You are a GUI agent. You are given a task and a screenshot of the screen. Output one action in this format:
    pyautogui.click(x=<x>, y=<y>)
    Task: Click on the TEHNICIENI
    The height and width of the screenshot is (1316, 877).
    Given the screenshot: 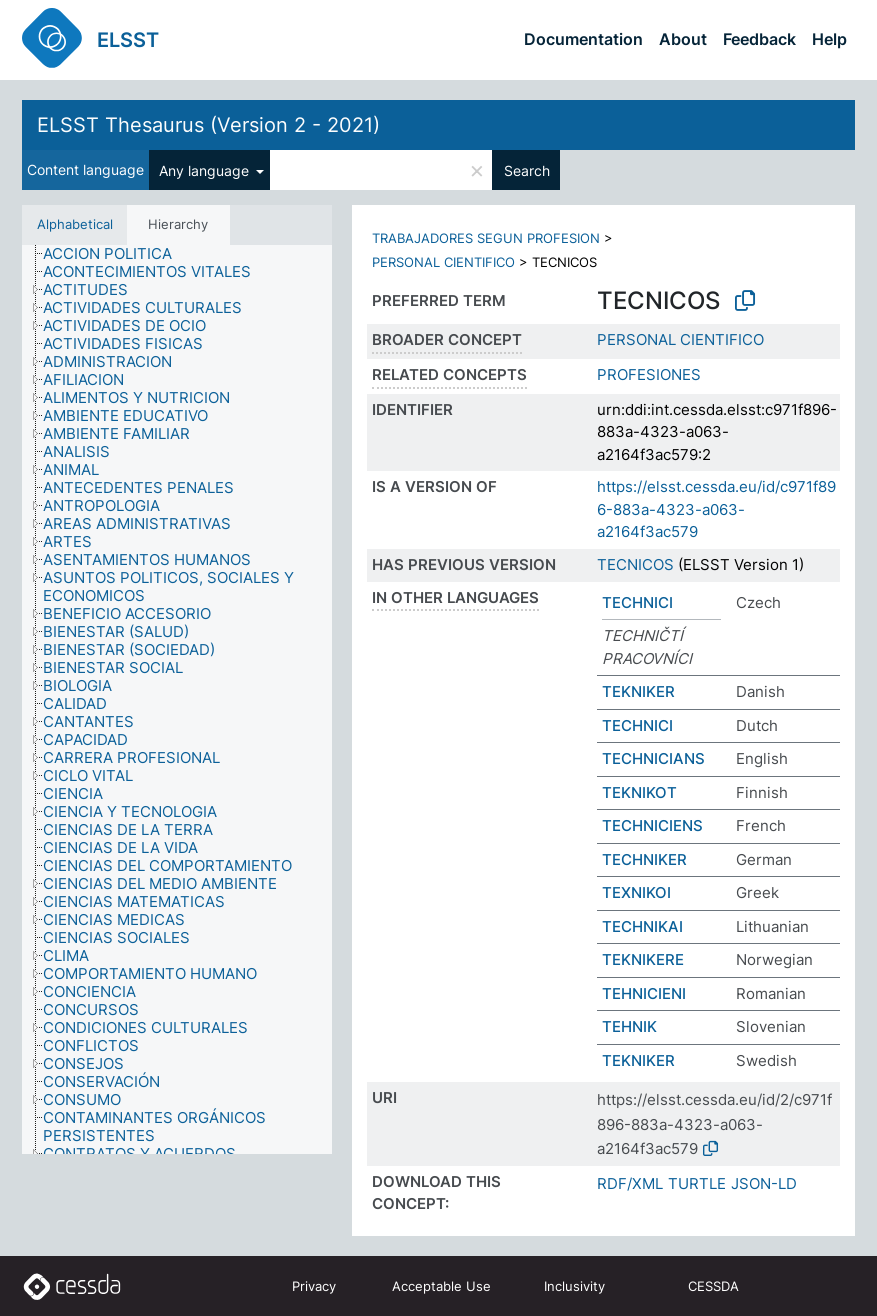 What is the action you would take?
    pyautogui.click(x=644, y=993)
    